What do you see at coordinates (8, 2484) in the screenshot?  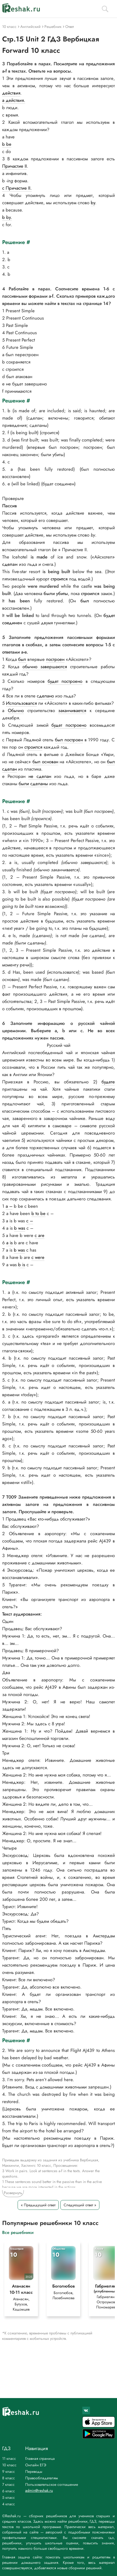 I see `7 класс` at bounding box center [8, 2484].